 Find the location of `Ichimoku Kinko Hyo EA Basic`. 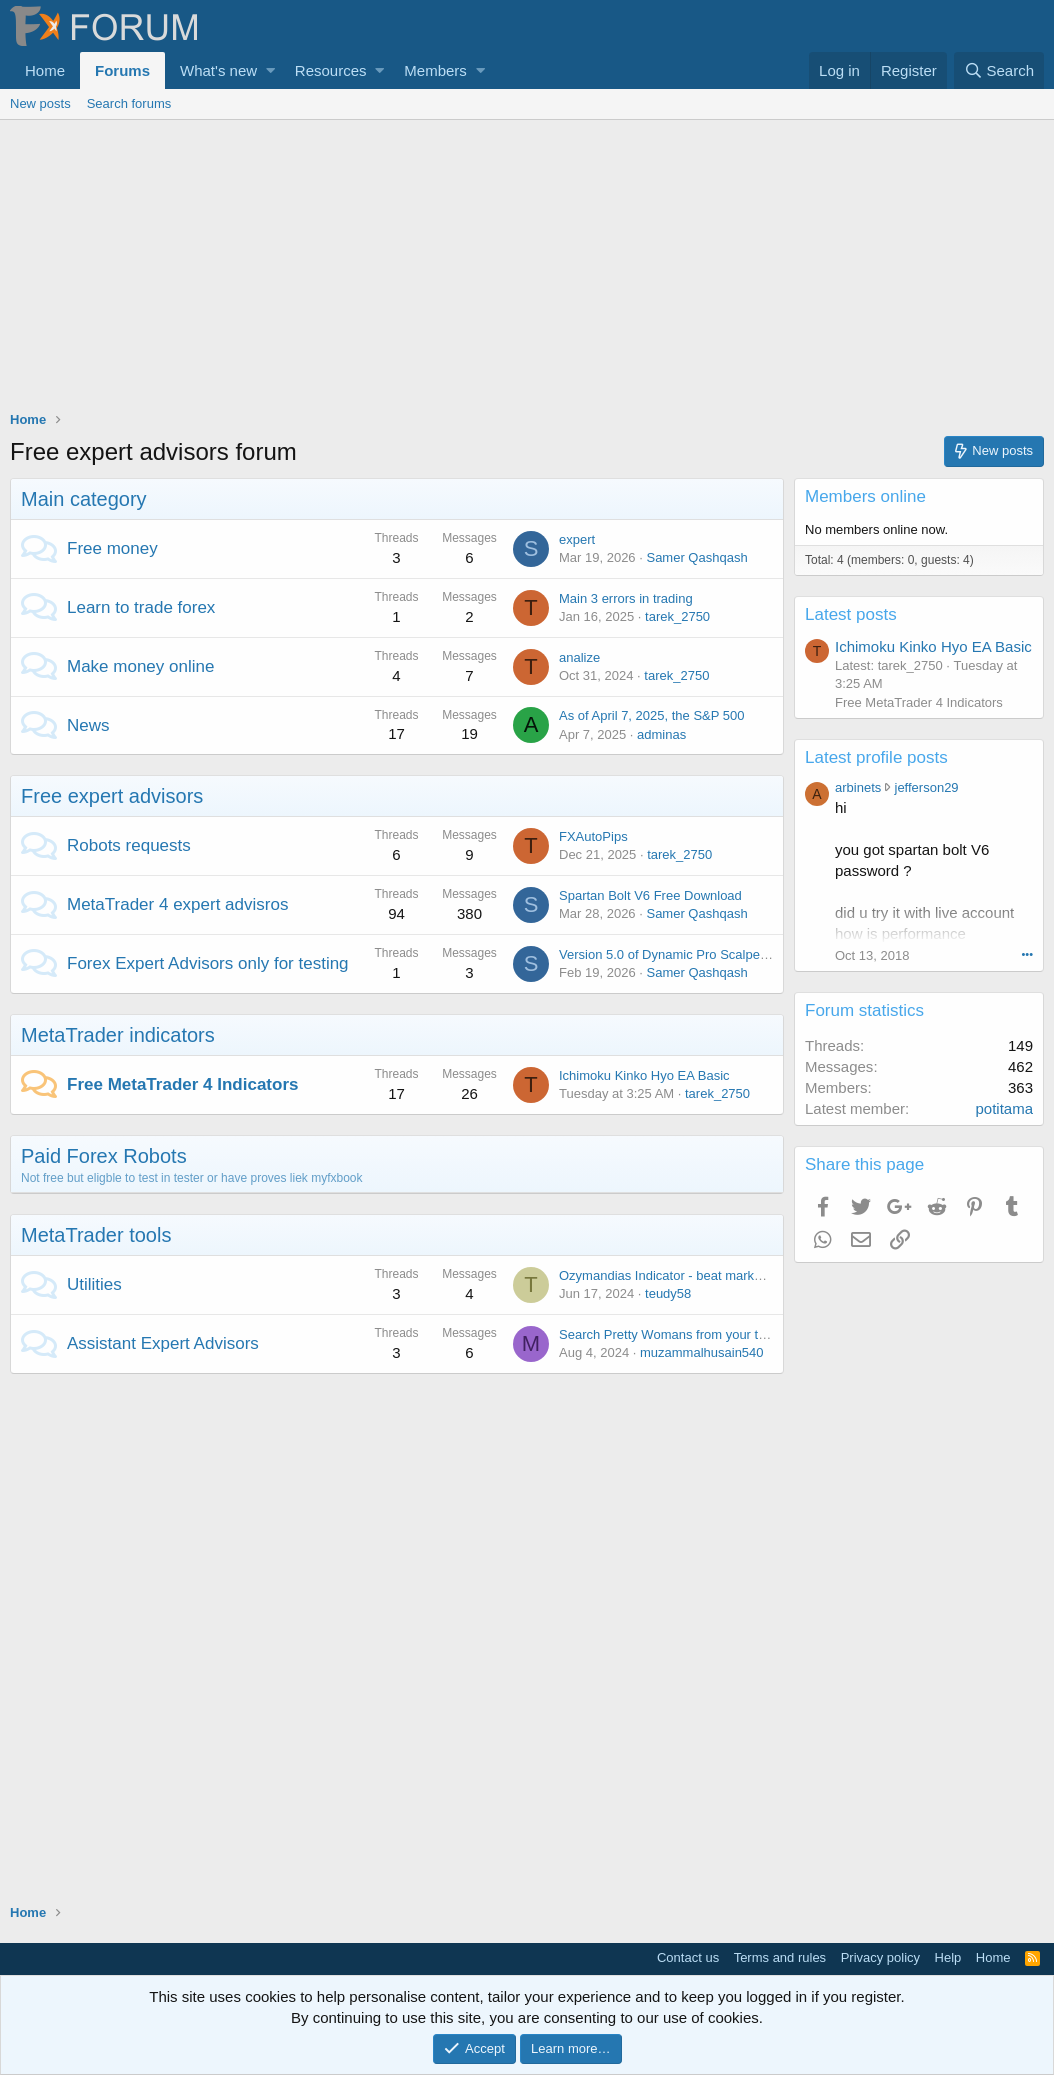

Ichimoku Kinko Hyo EA Basic is located at coordinates (644, 1075).